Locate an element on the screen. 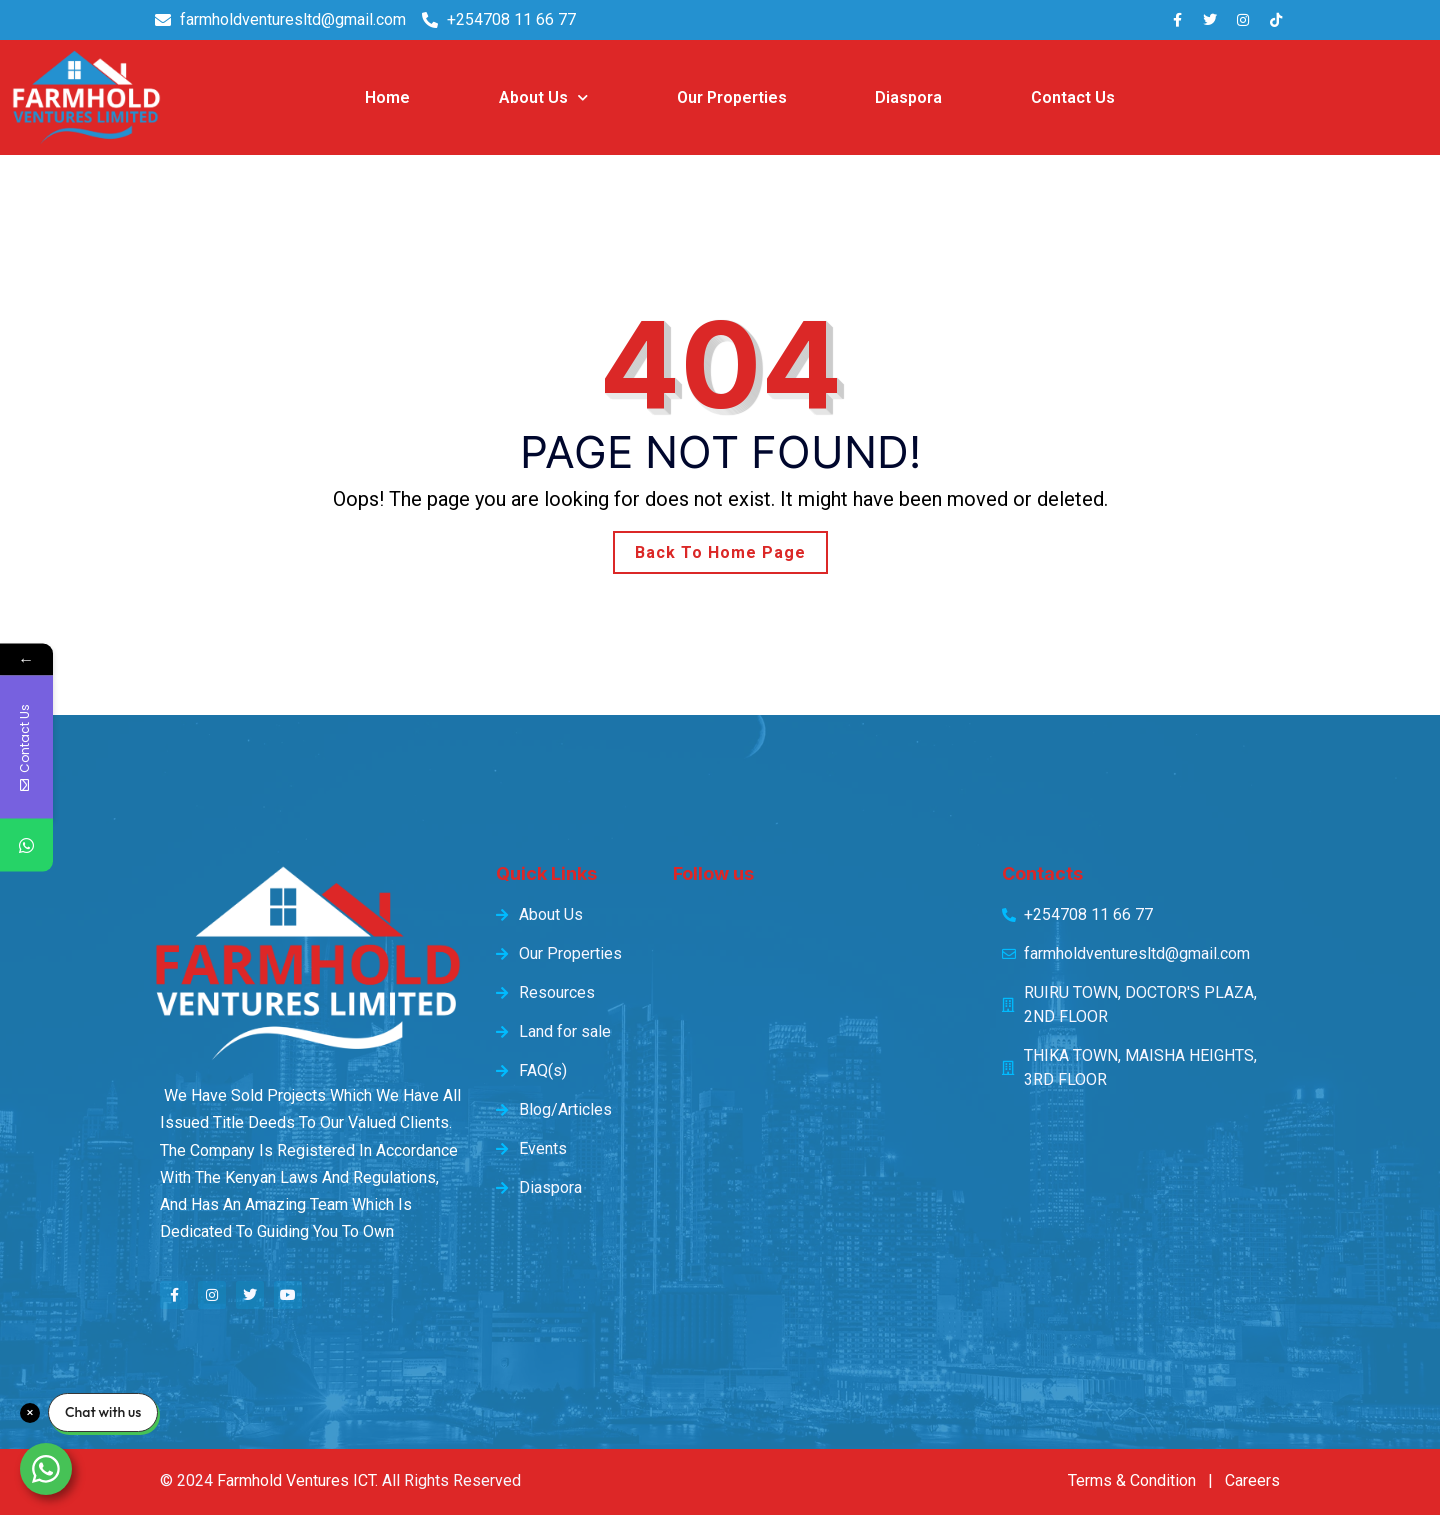  About Us is located at coordinates (543, 97).